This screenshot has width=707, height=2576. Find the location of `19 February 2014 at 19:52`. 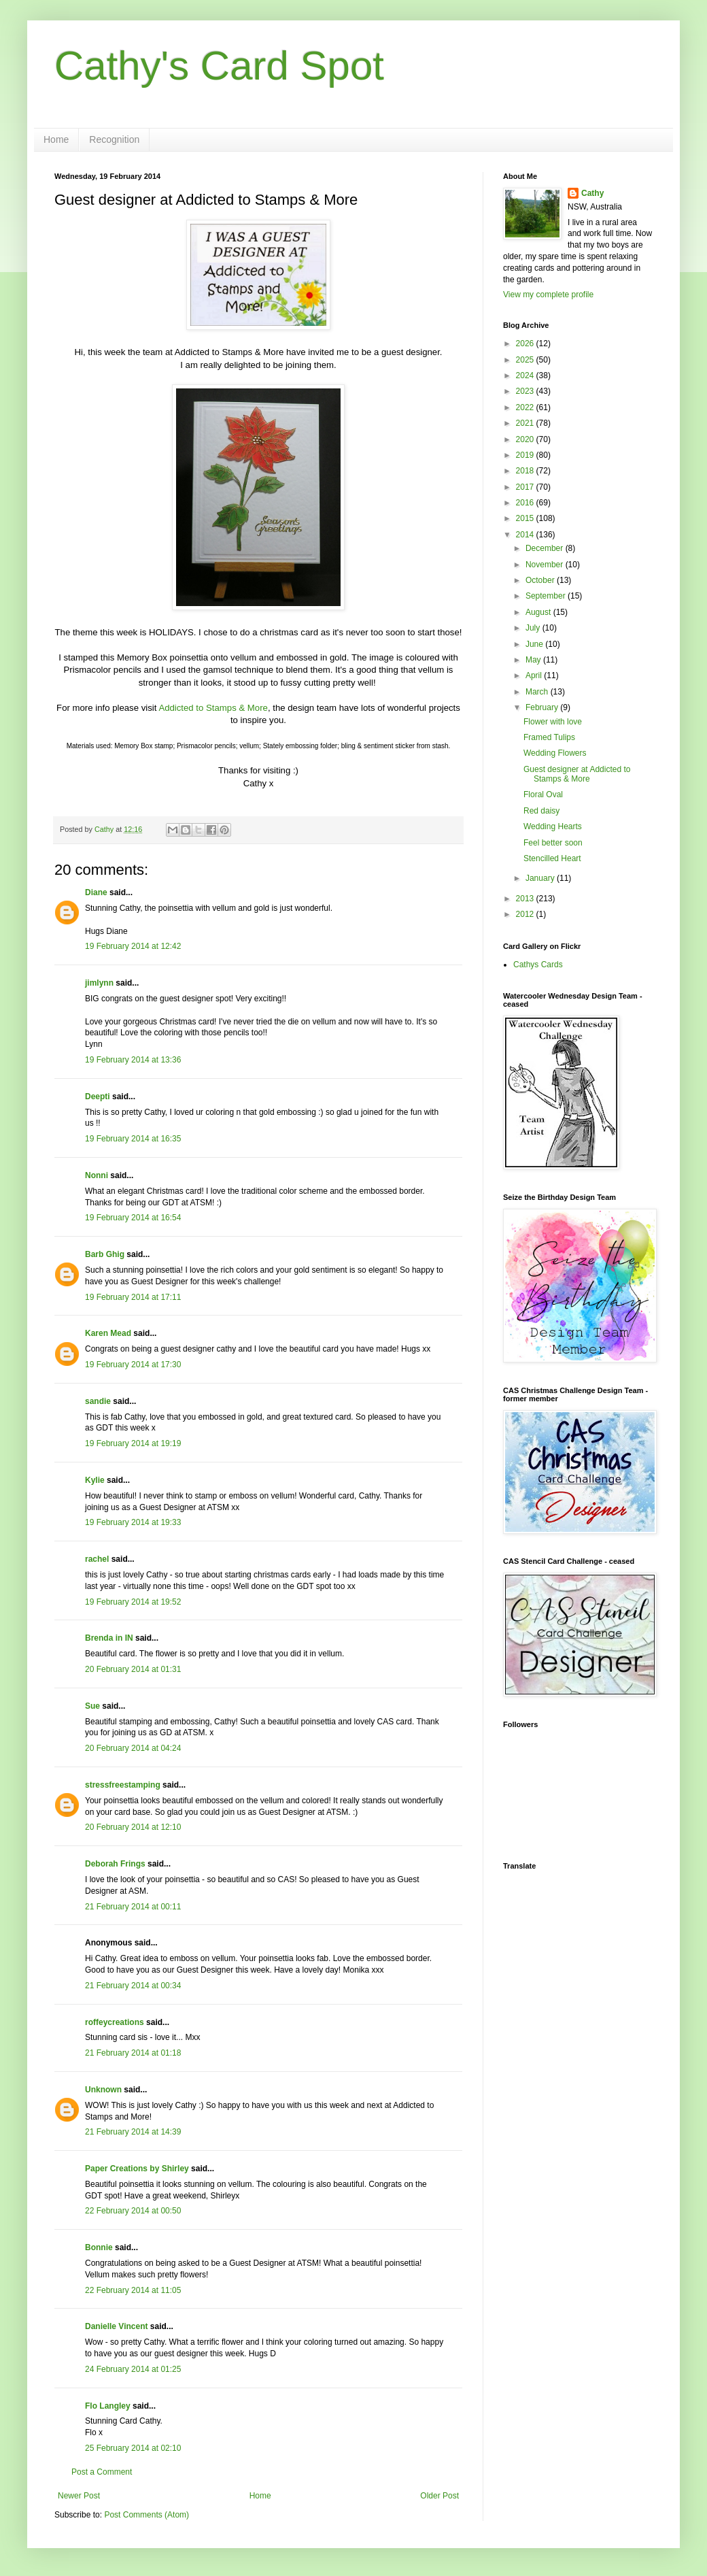

19 February 2014 at 19:52 is located at coordinates (133, 1602).